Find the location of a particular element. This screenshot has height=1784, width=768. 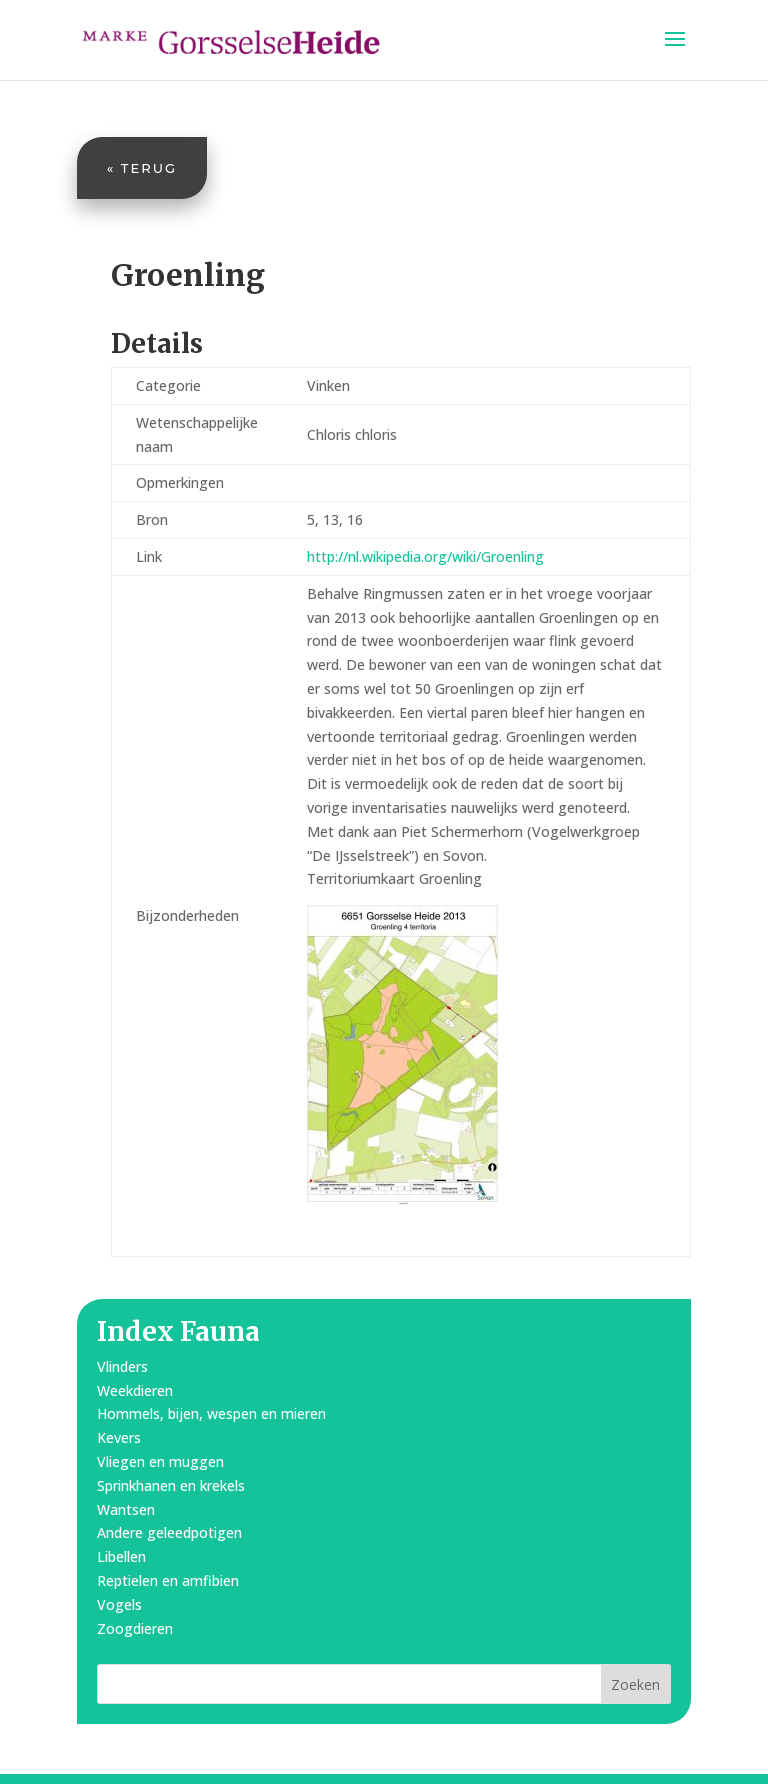

Andere geleedpotigen is located at coordinates (169, 1532).